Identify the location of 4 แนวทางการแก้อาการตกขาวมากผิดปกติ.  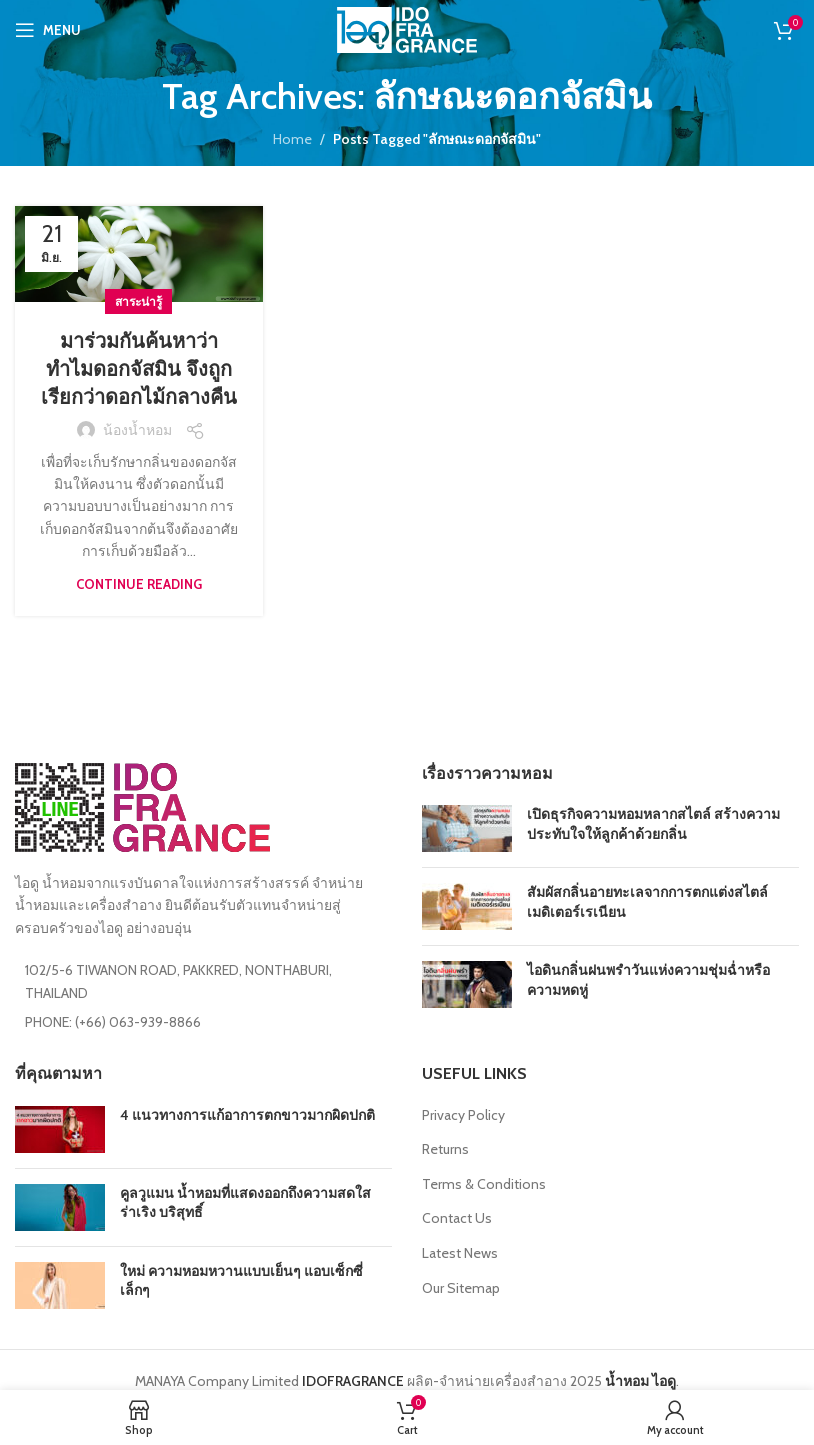
(247, 1115).